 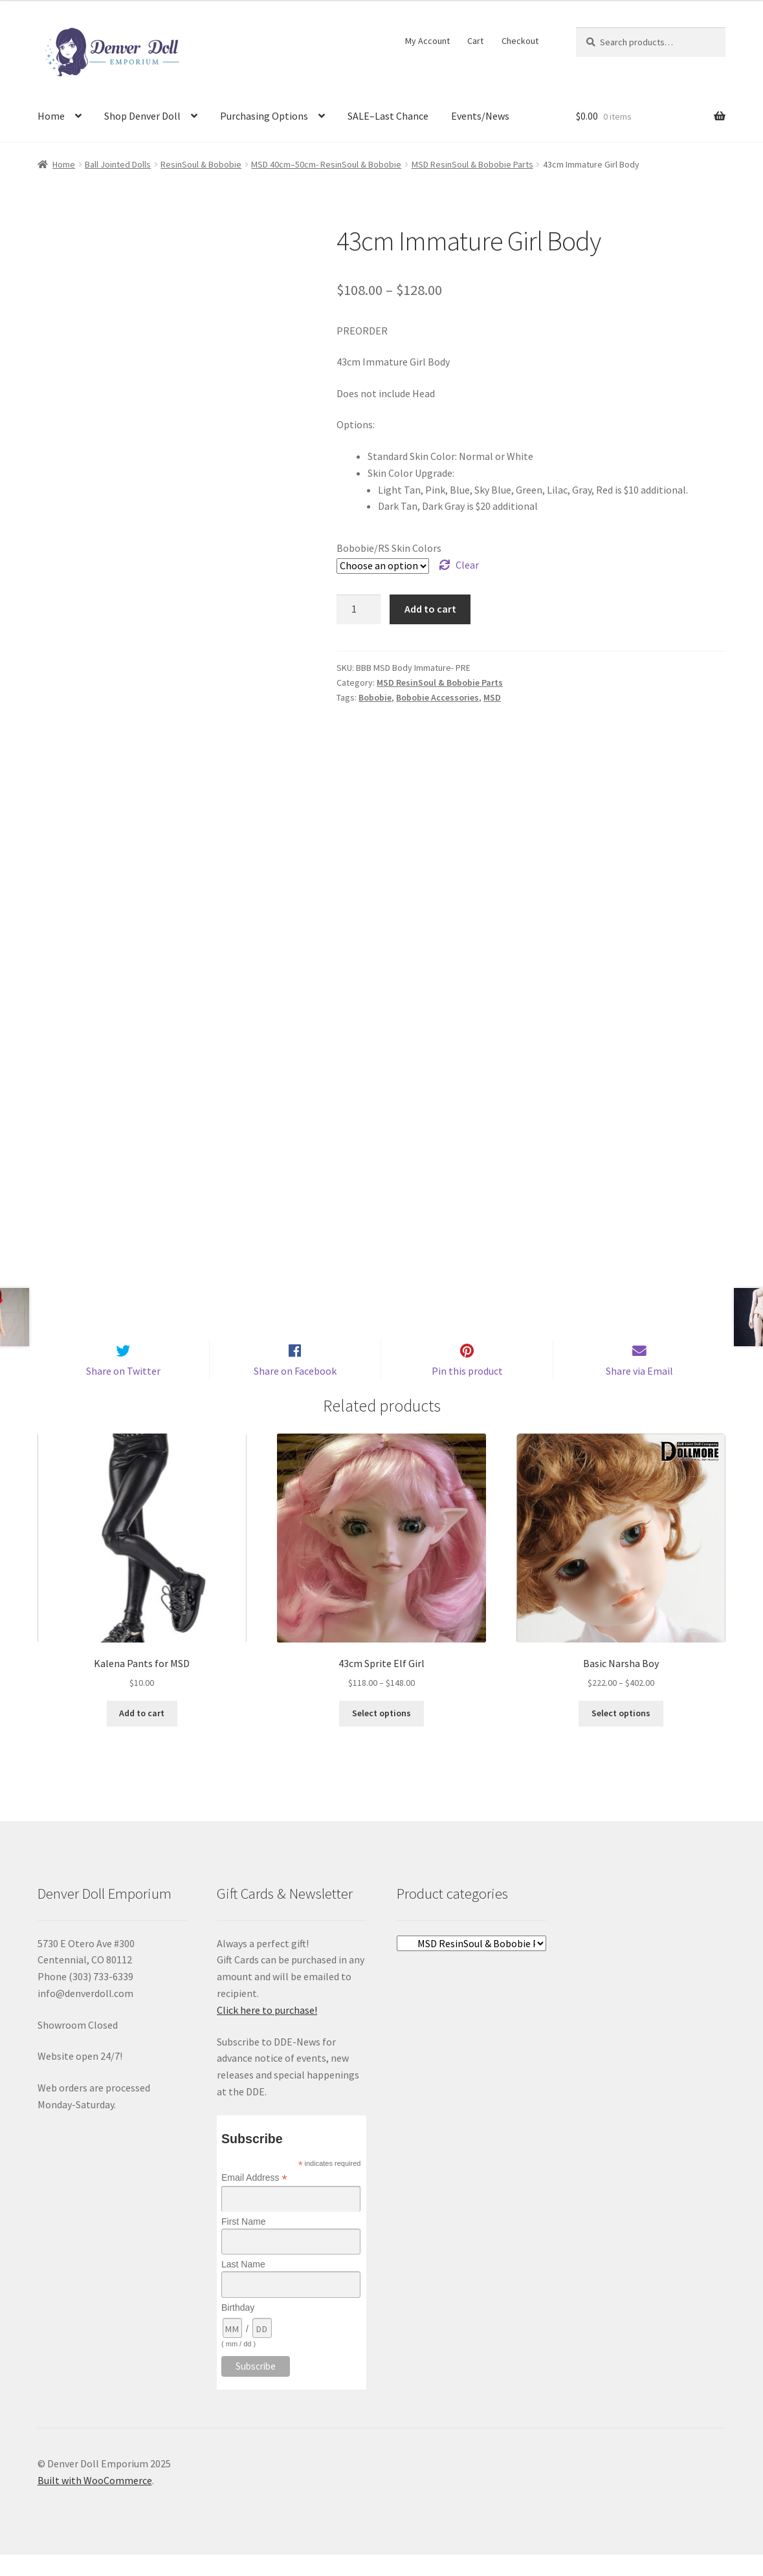 I want to click on Bobobie, so click(x=375, y=697).